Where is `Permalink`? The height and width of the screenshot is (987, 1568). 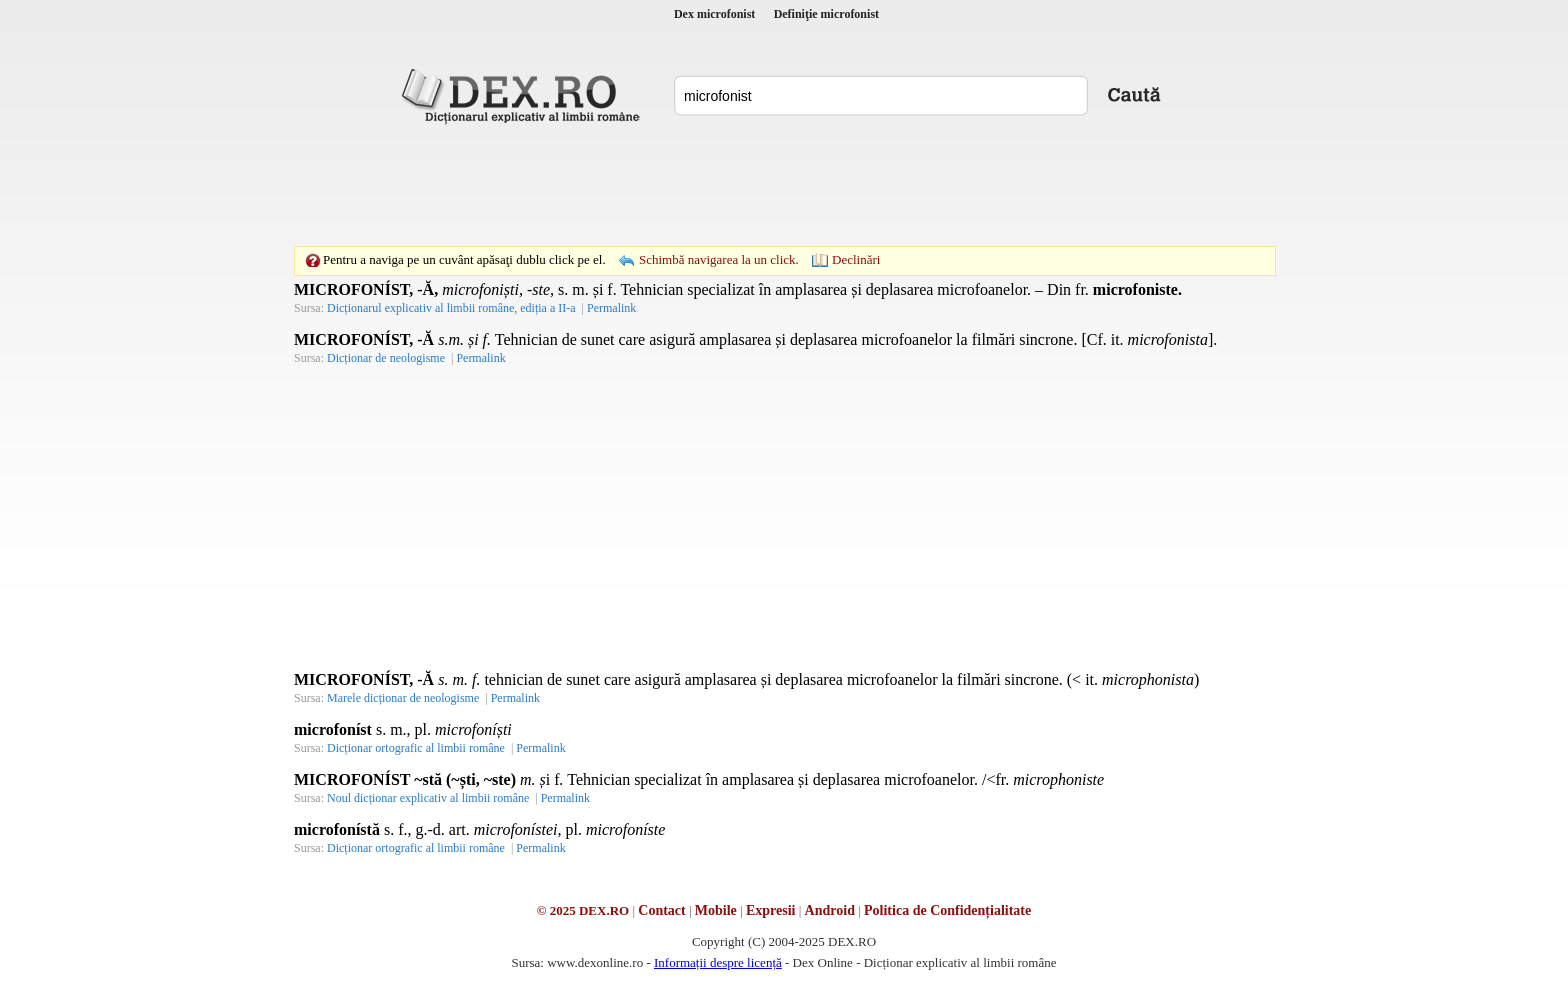 Permalink is located at coordinates (611, 308).